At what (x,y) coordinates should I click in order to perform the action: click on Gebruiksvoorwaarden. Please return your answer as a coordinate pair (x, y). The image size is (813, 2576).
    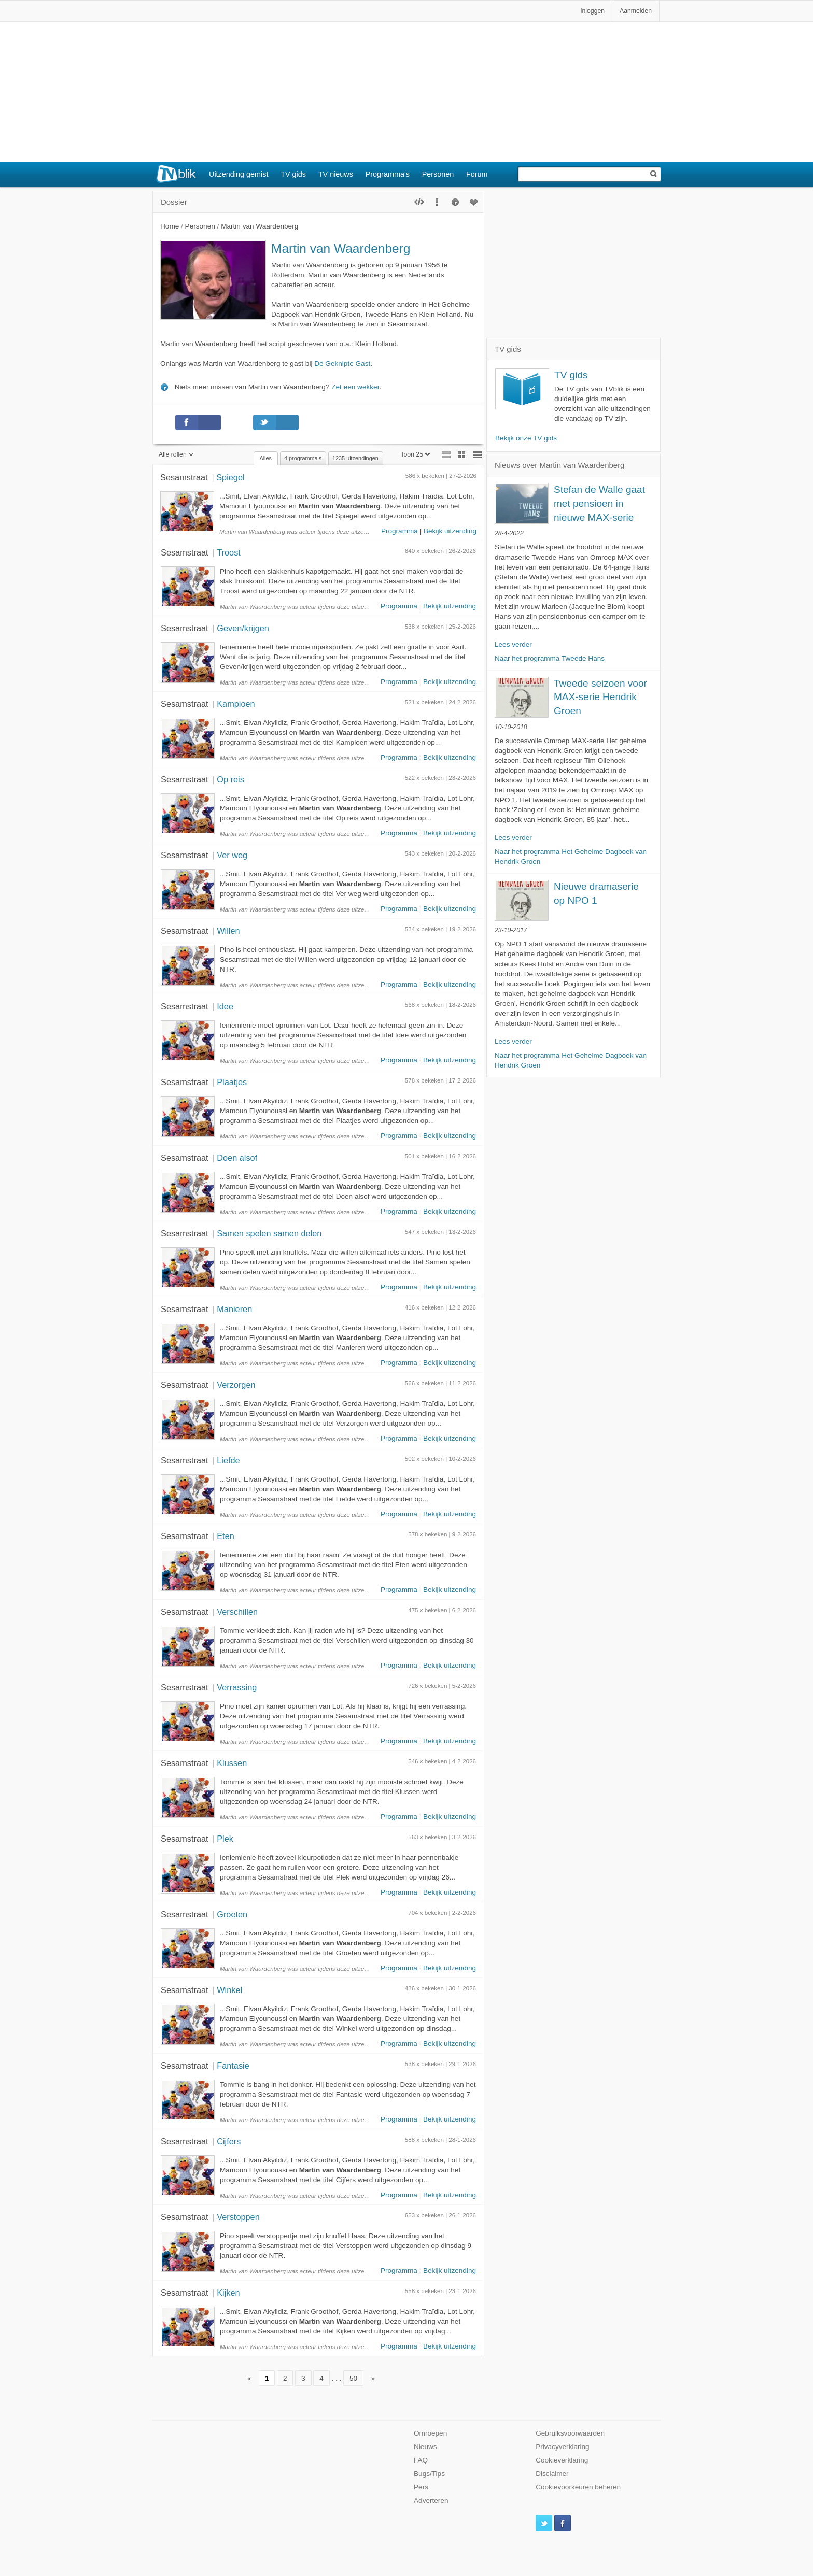
    Looking at the image, I should click on (570, 2433).